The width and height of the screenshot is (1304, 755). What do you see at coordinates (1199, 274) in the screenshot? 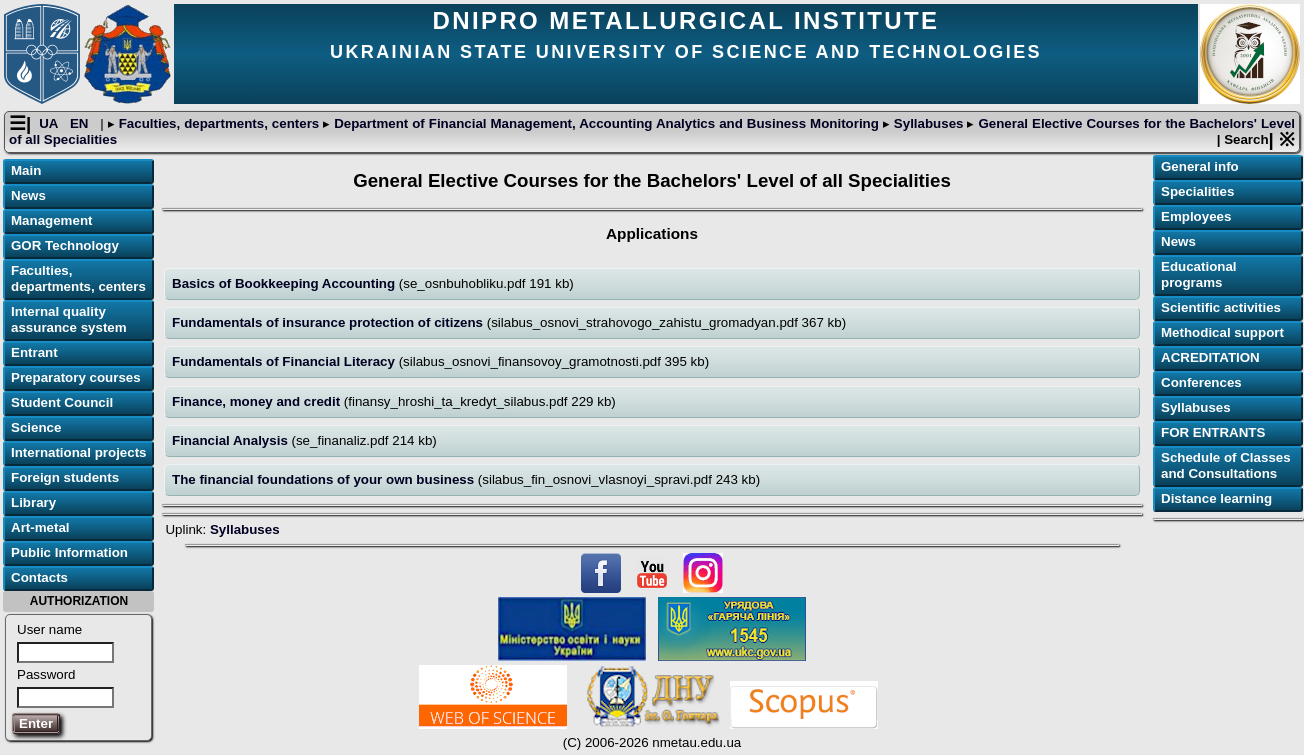
I see `Educational programs` at bounding box center [1199, 274].